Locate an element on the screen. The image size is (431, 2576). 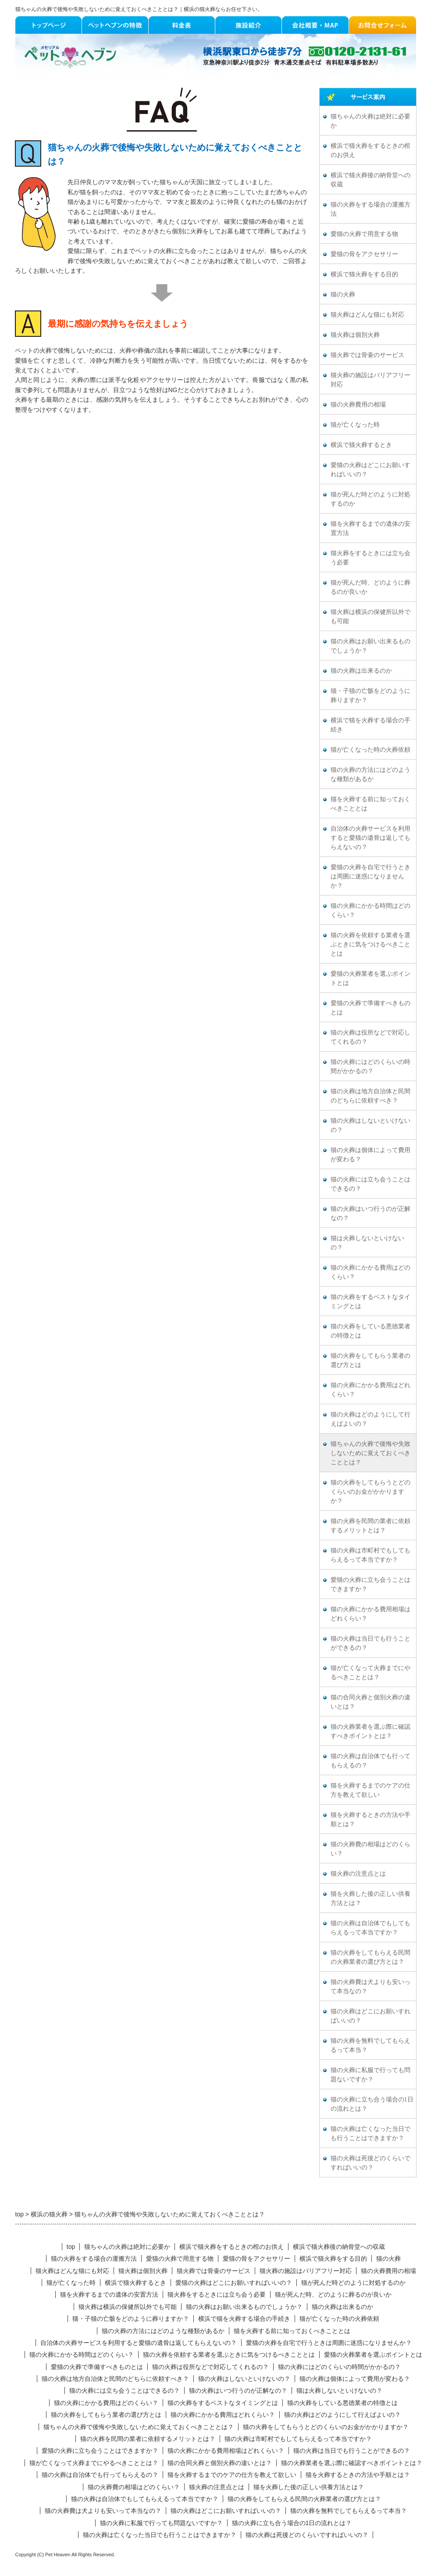
猫の火葬業者を選ぶ際に確認すべきポイントとは？ is located at coordinates (370, 1731).